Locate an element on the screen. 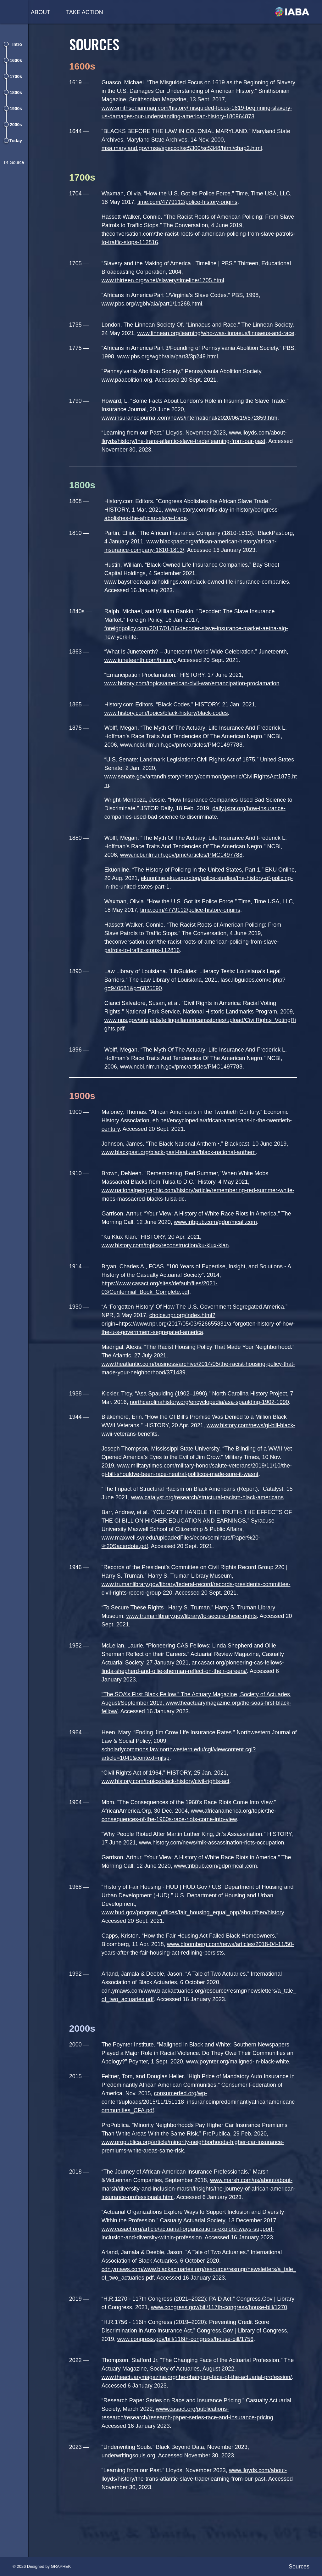 The height and width of the screenshot is (2576, 322). www.paabolition.org is located at coordinates (130, 388).